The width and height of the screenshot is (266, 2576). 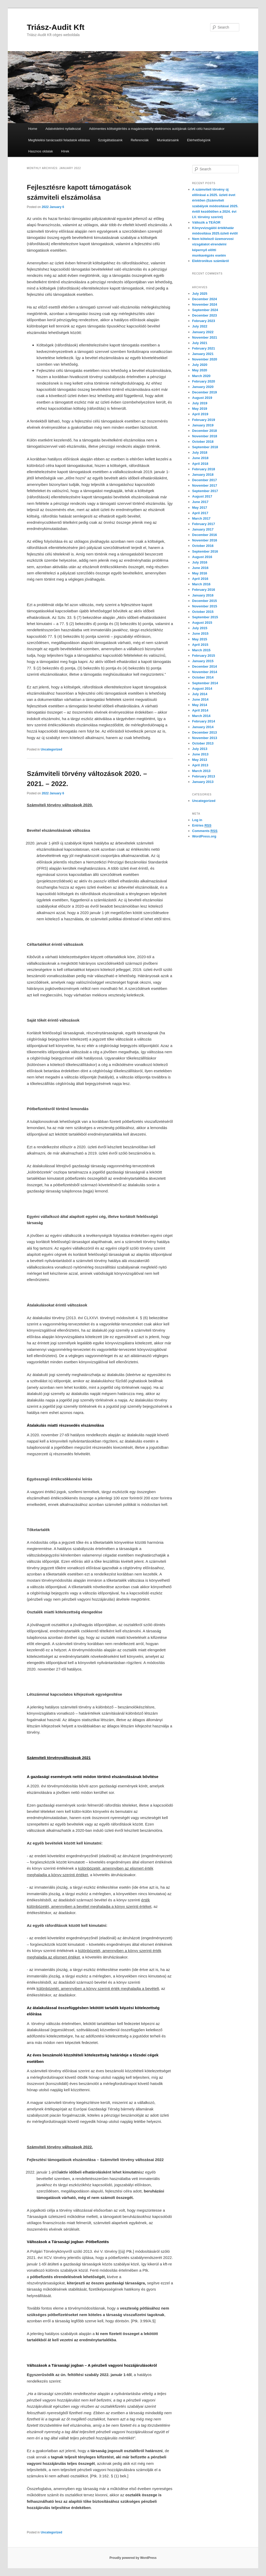 What do you see at coordinates (204, 392) in the screenshot?
I see `December 2019` at bounding box center [204, 392].